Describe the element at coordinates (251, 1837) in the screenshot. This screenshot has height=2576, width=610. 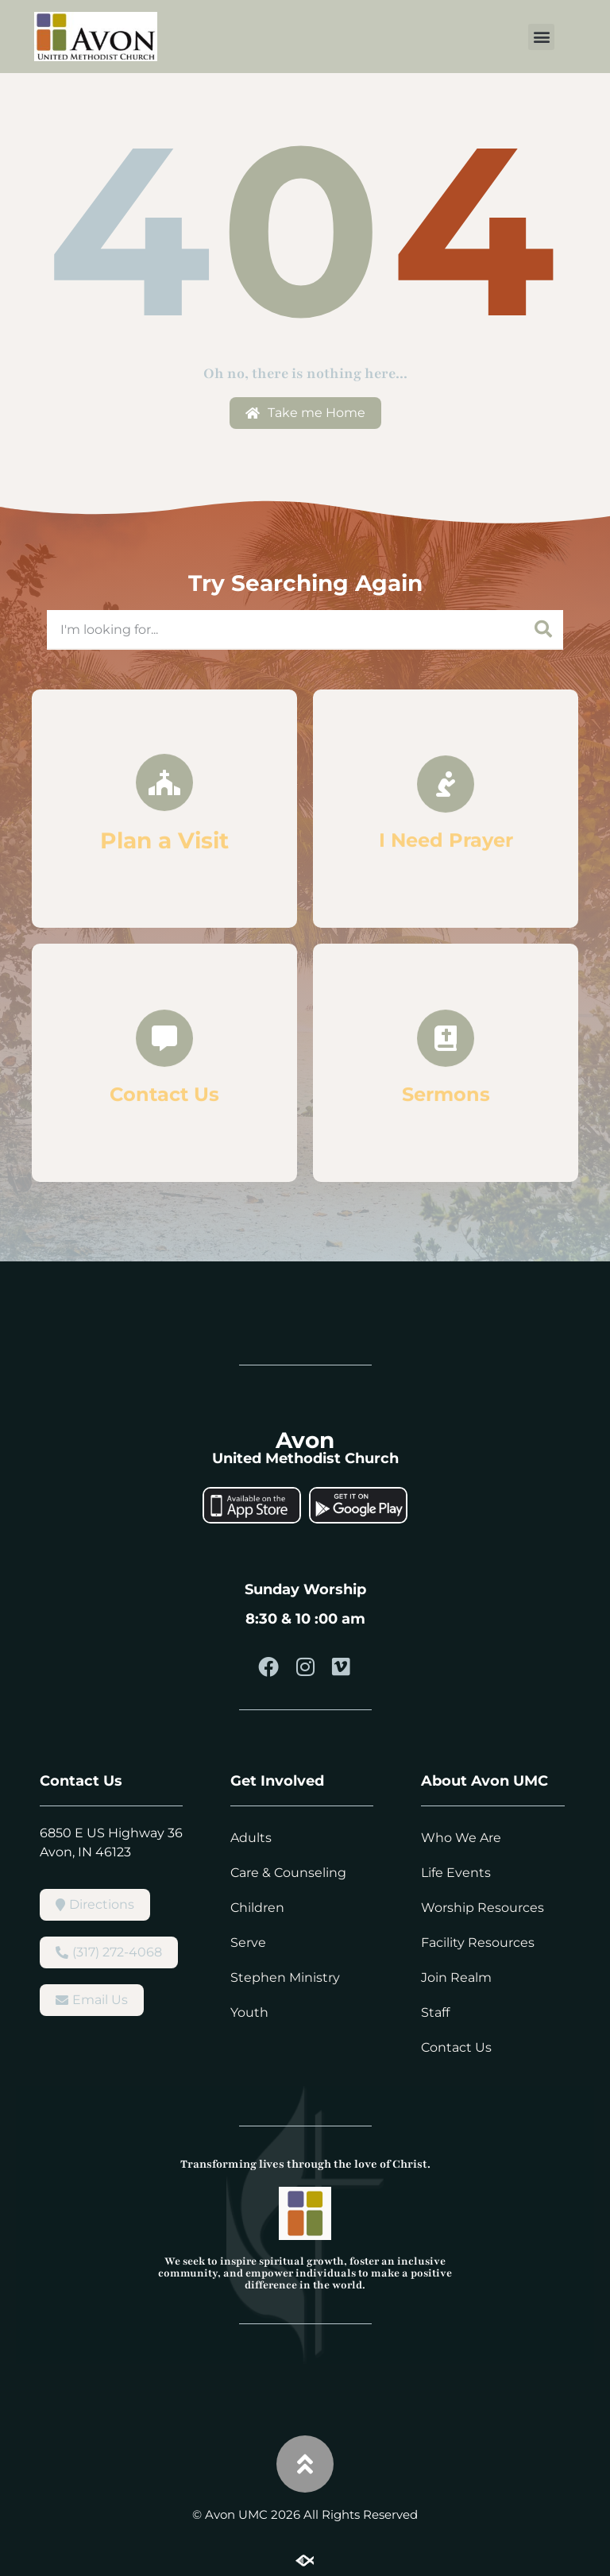
I see `Adults` at that location.